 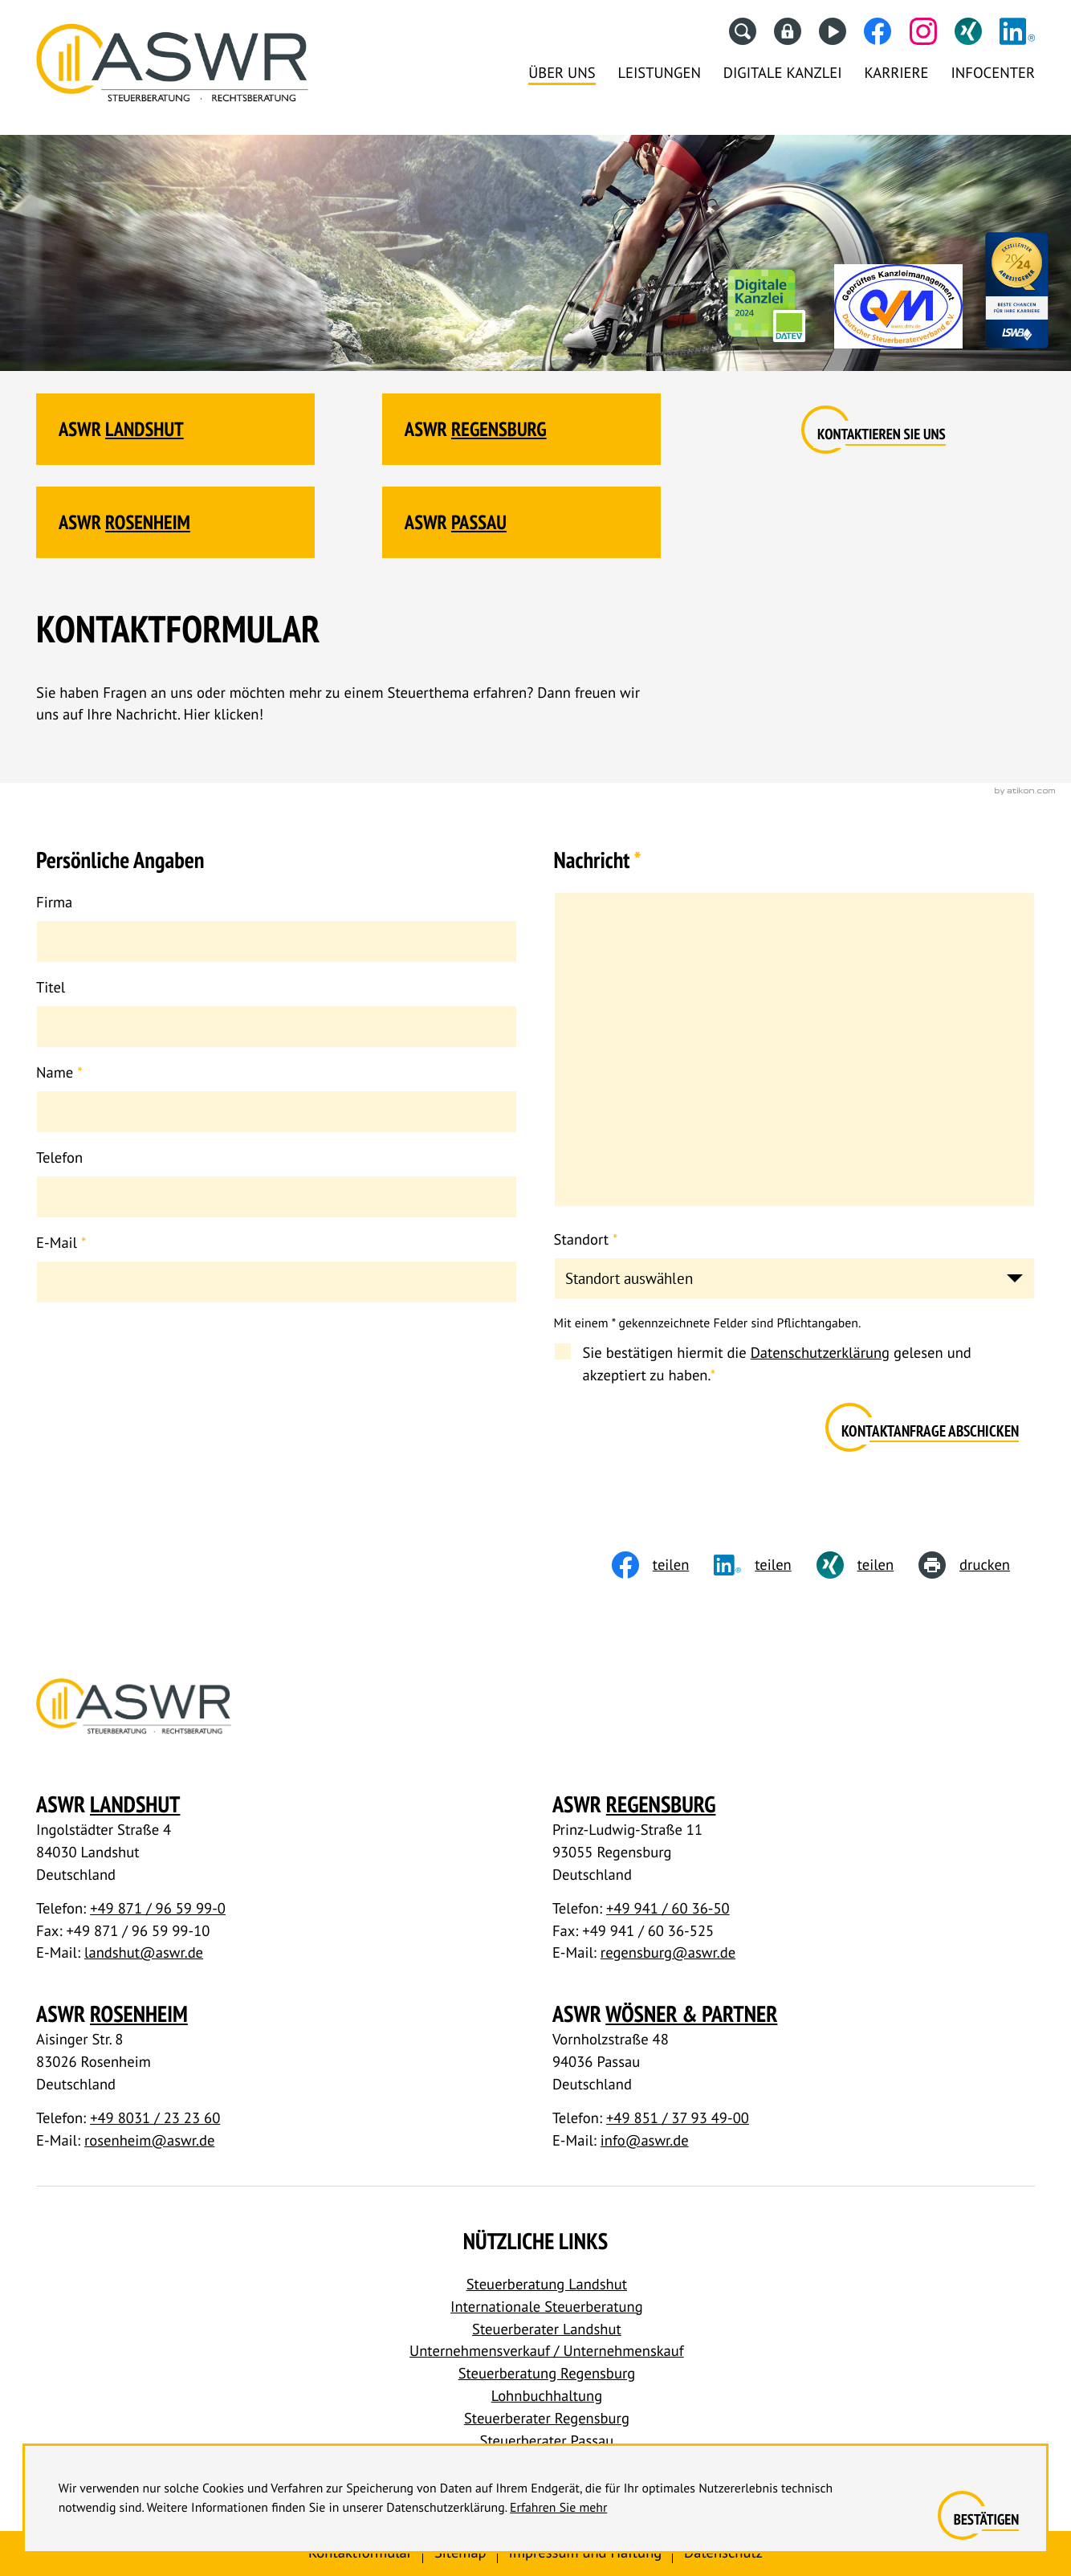 What do you see at coordinates (867, 1565) in the screenshot?
I see `[Inhalt auf Xing teilen]` at bounding box center [867, 1565].